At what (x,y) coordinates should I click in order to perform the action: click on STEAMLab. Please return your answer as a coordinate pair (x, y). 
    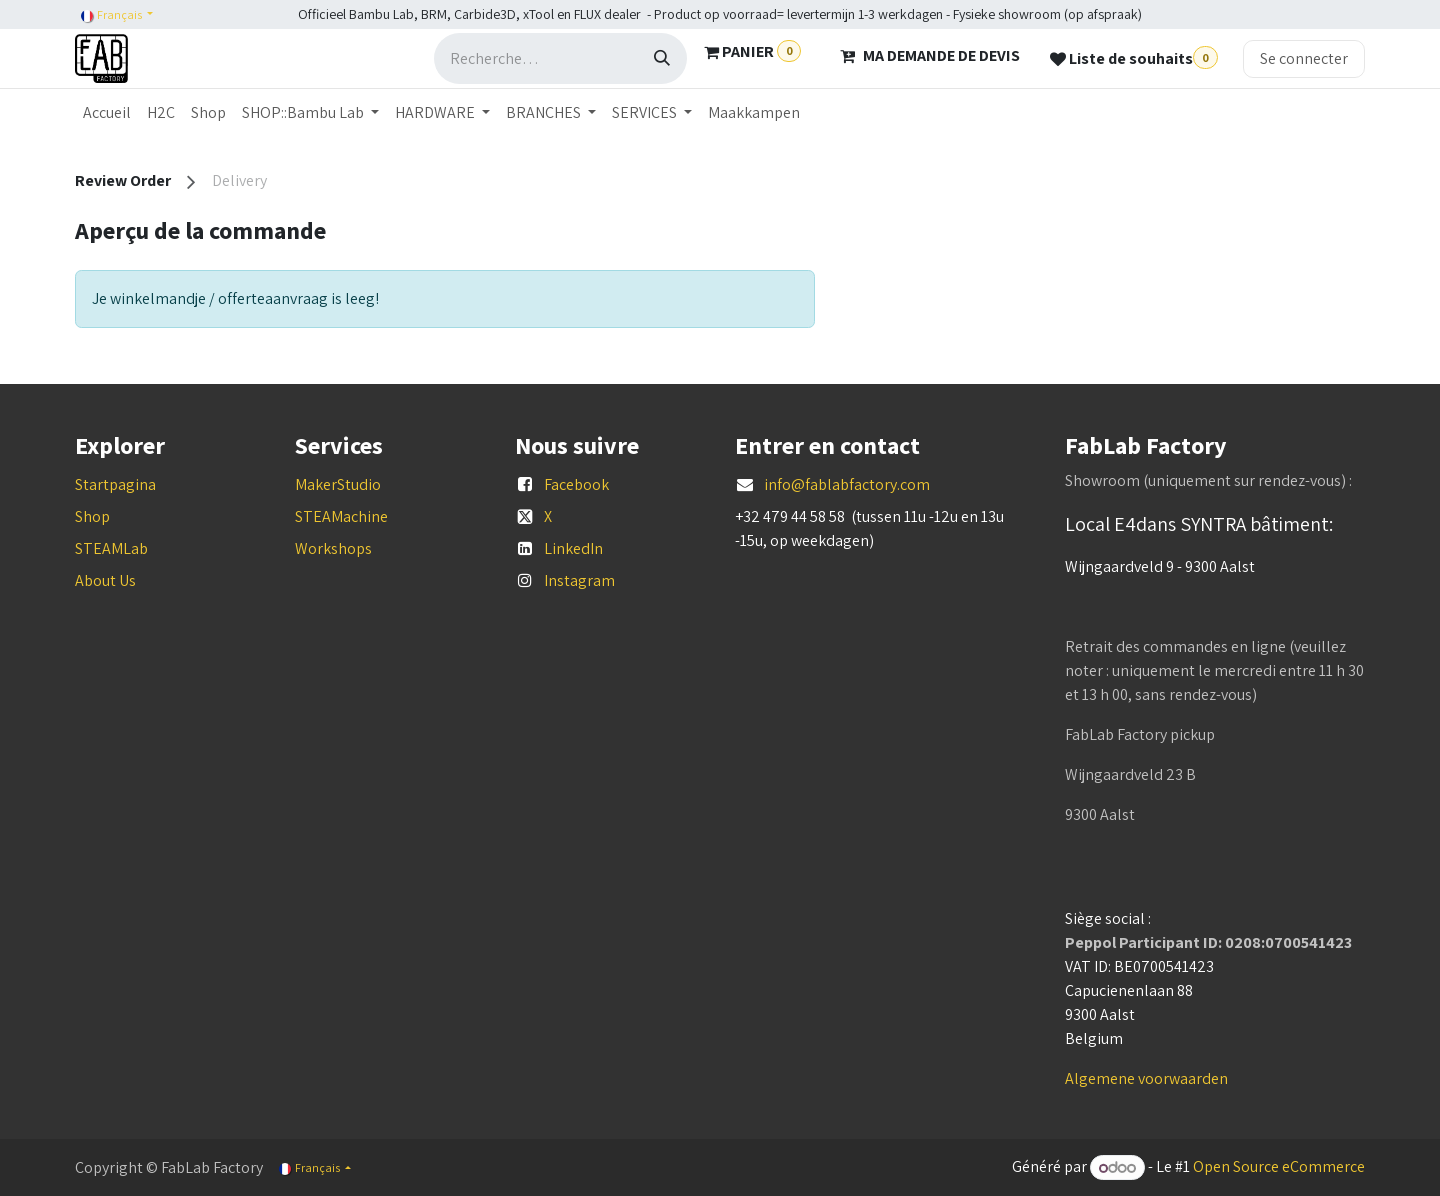
    Looking at the image, I should click on (111, 548).